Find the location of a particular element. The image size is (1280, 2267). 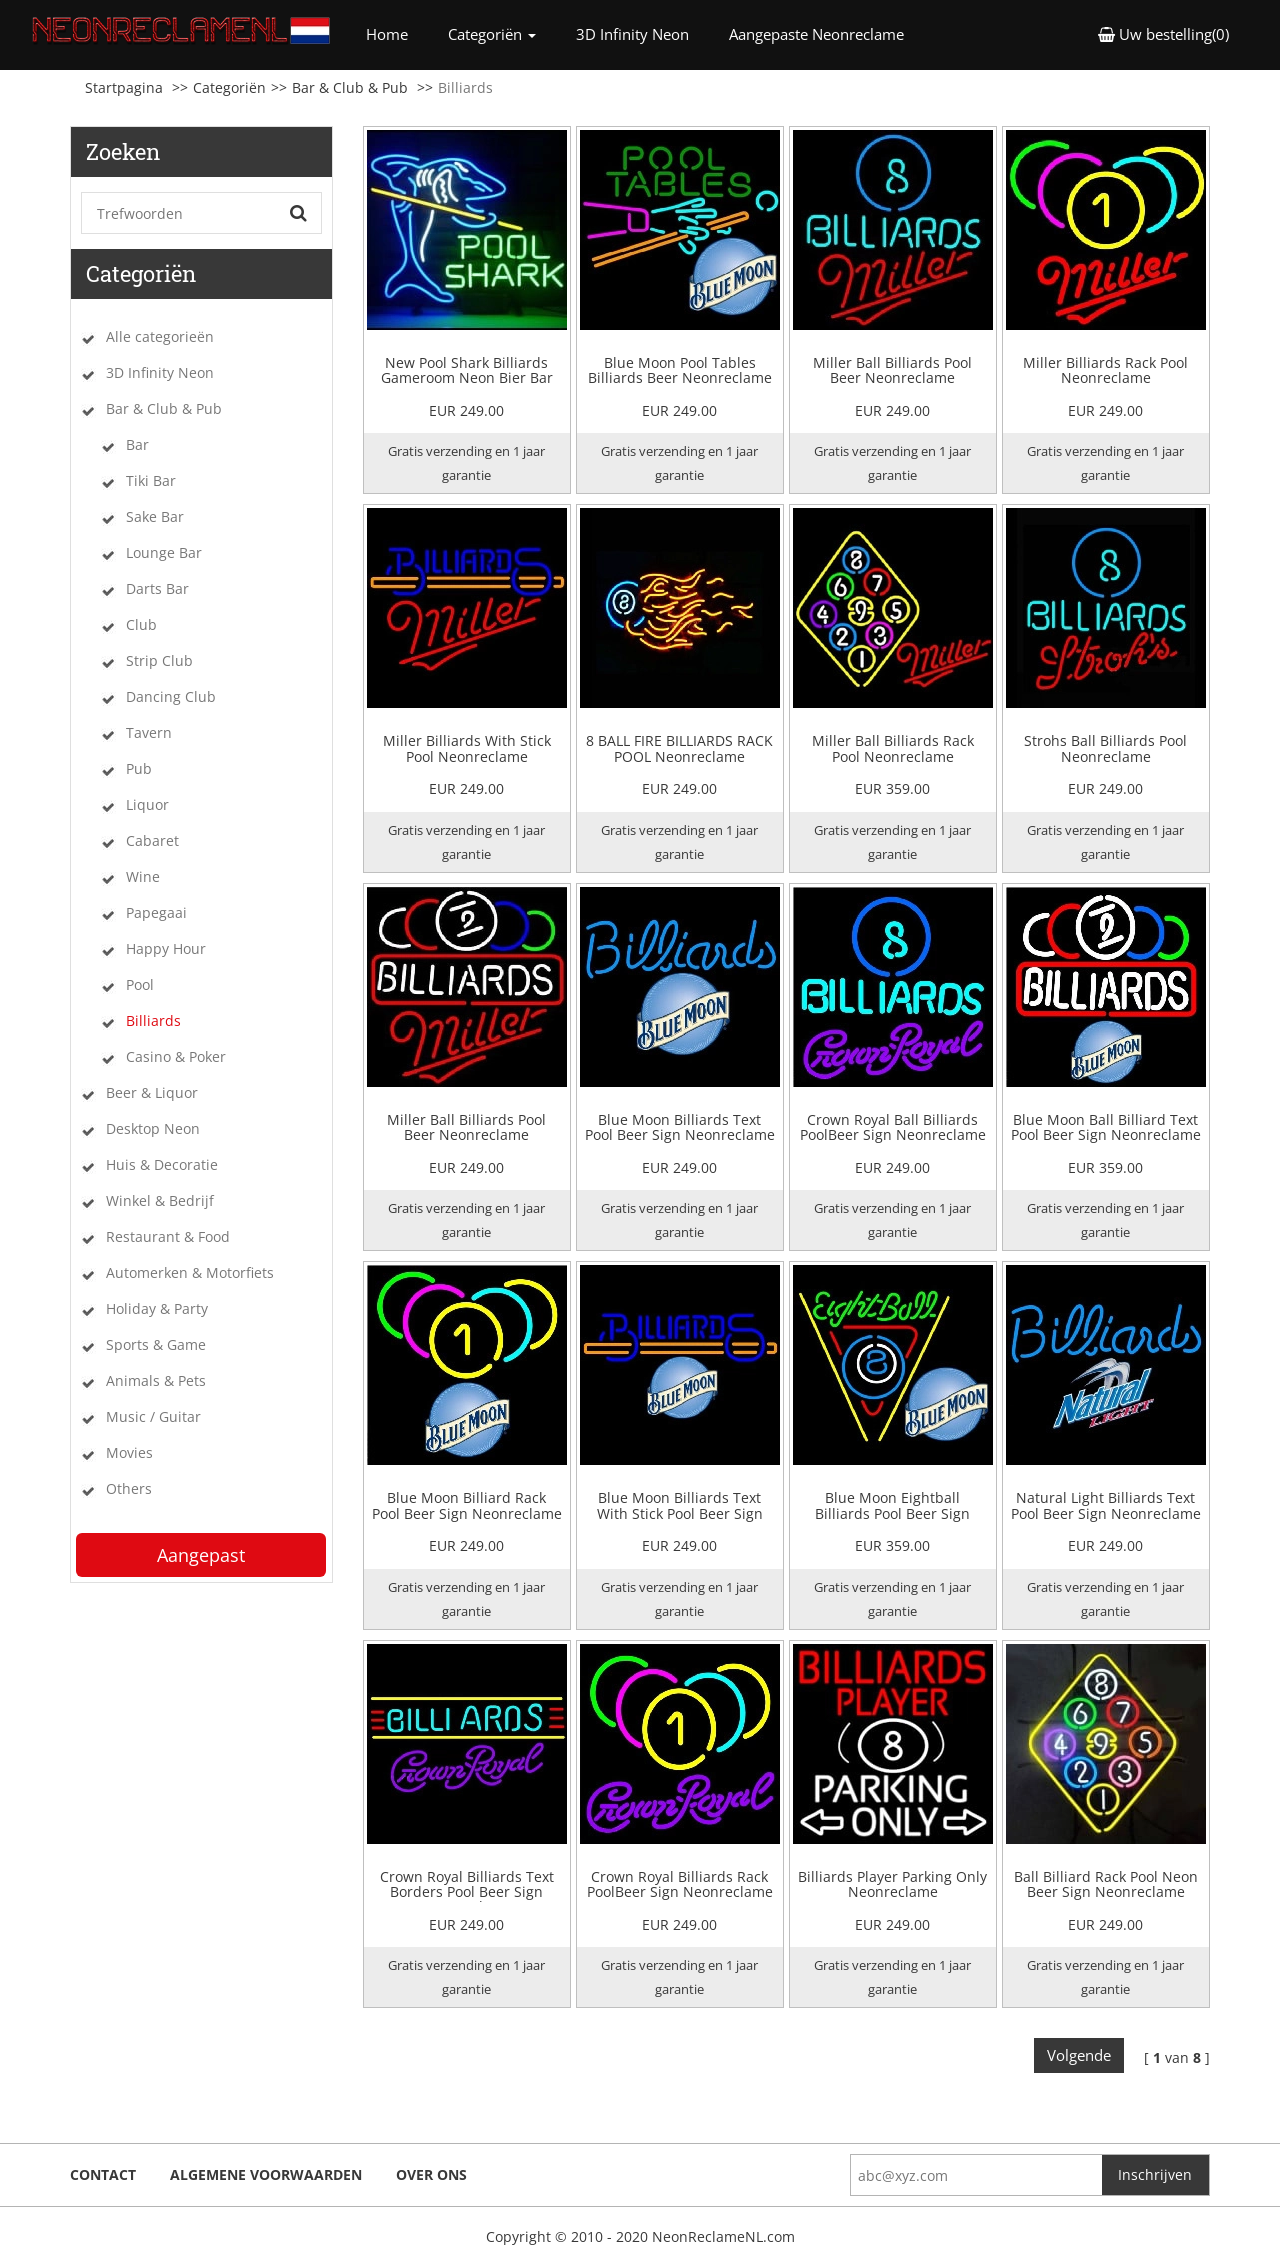

Dancing Club is located at coordinates (171, 696).